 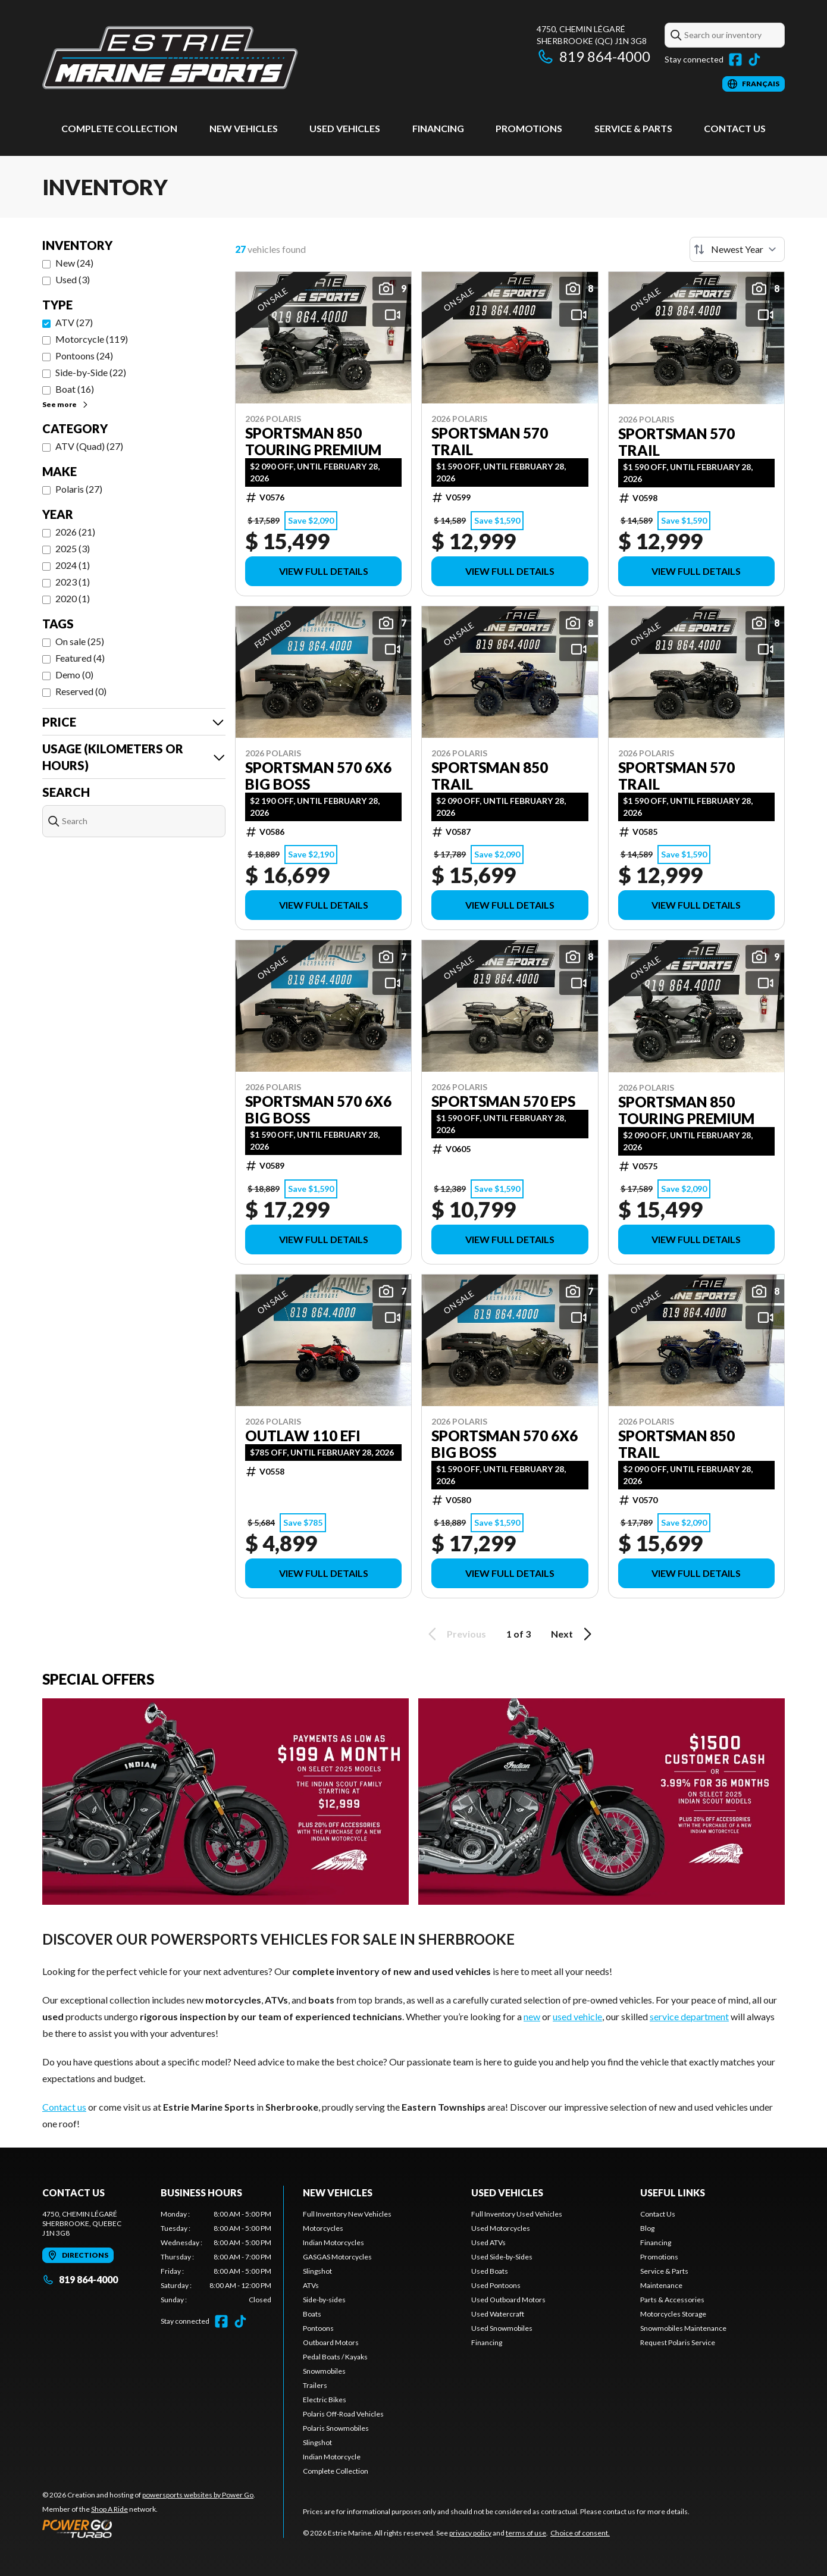 What do you see at coordinates (580, 2532) in the screenshot?
I see `Choice of consent.` at bounding box center [580, 2532].